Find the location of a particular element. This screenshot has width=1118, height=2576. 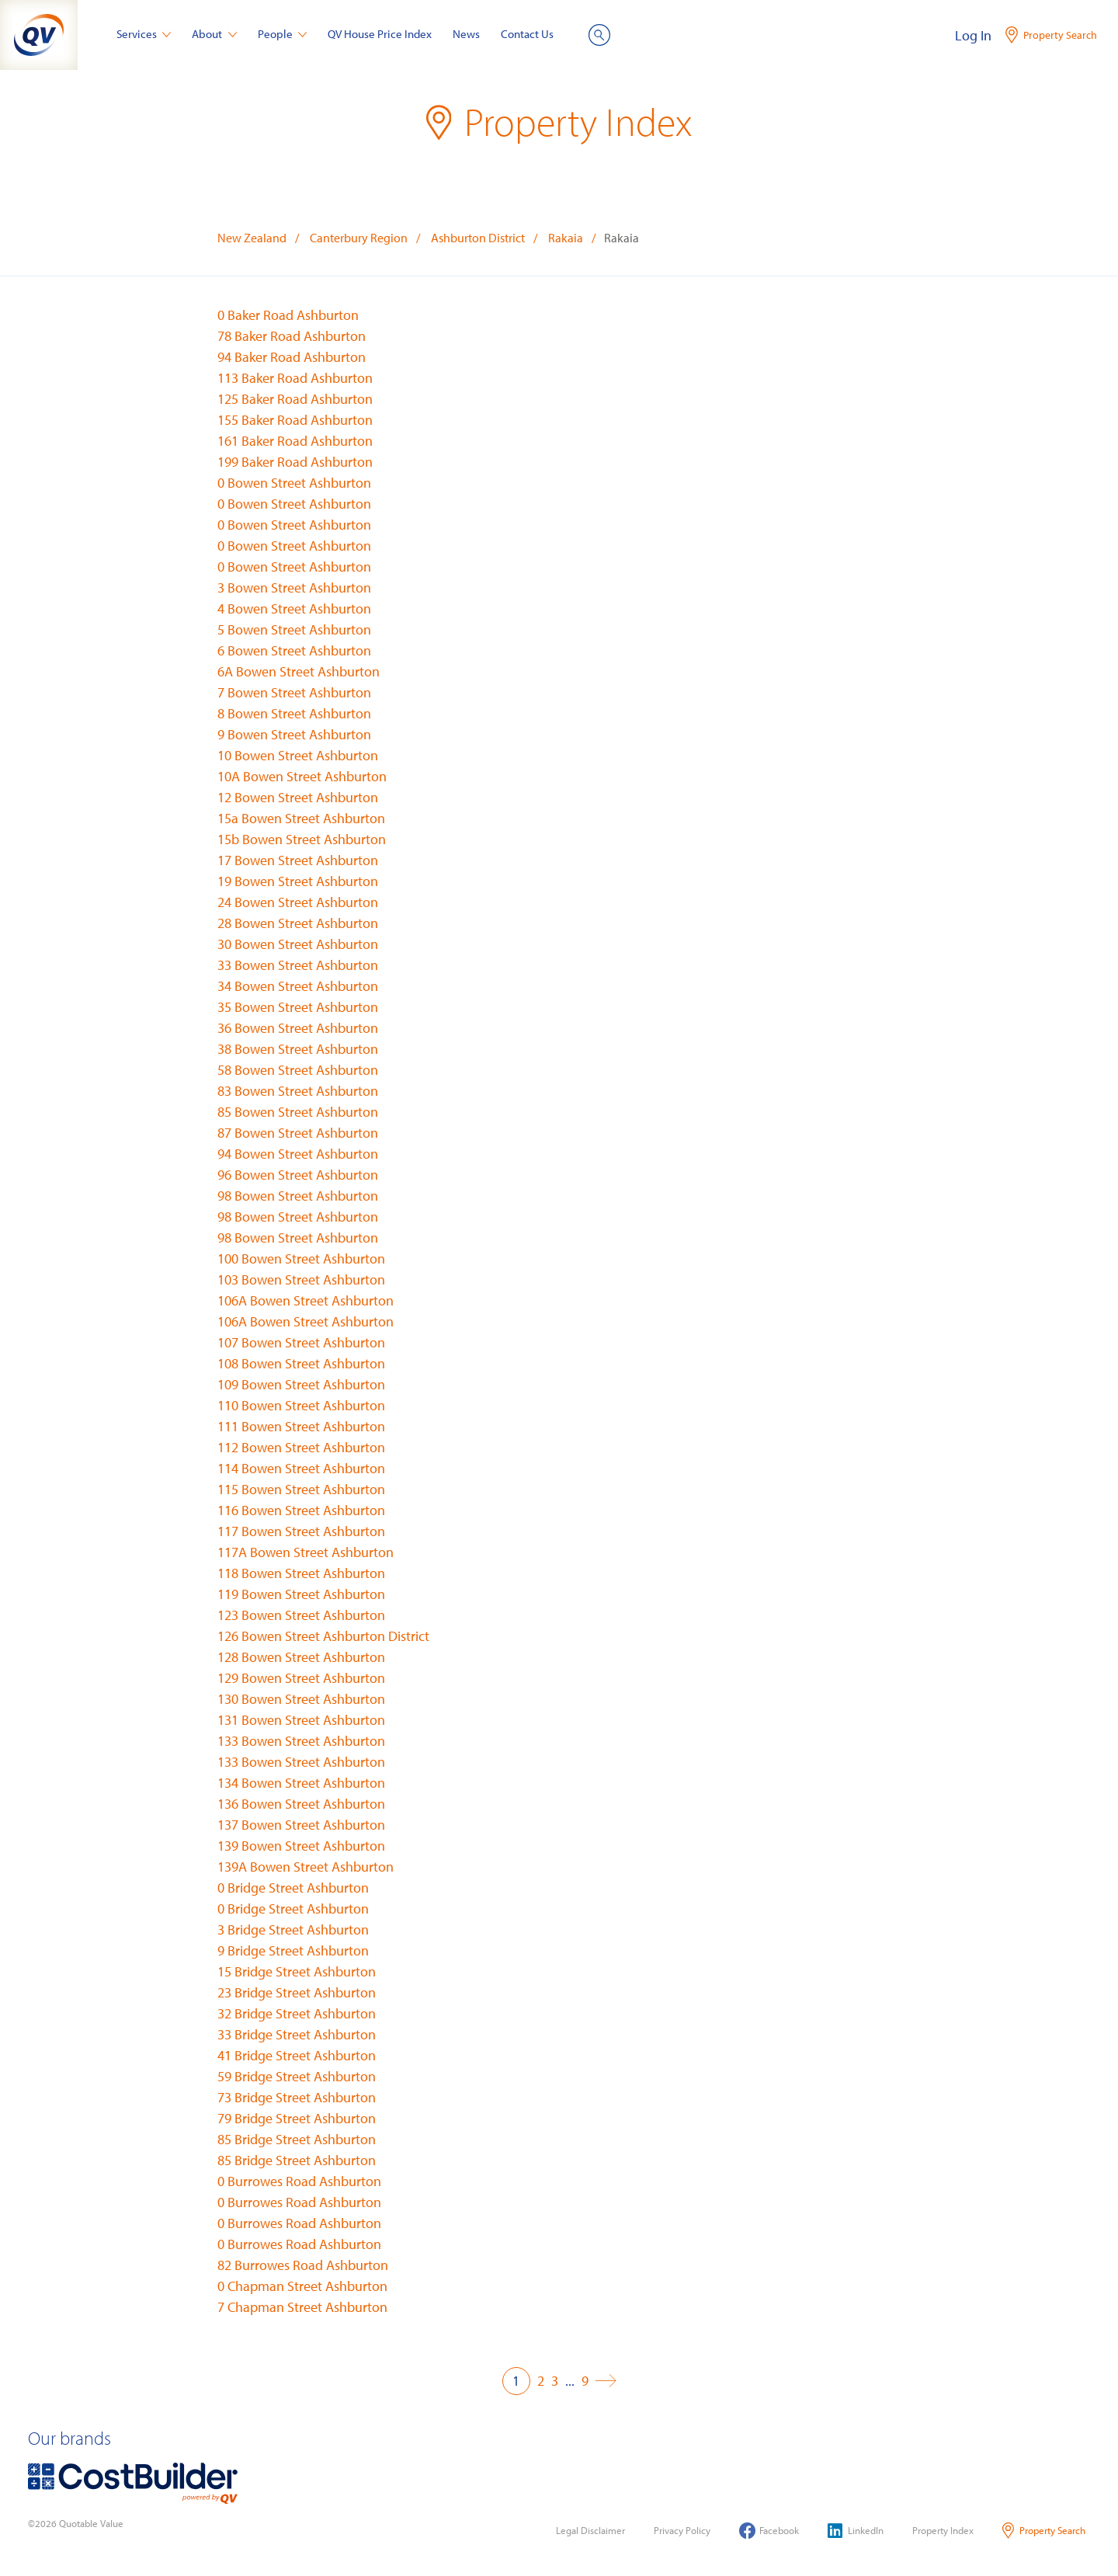

117A Bowen Street Ashburton is located at coordinates (305, 1552).